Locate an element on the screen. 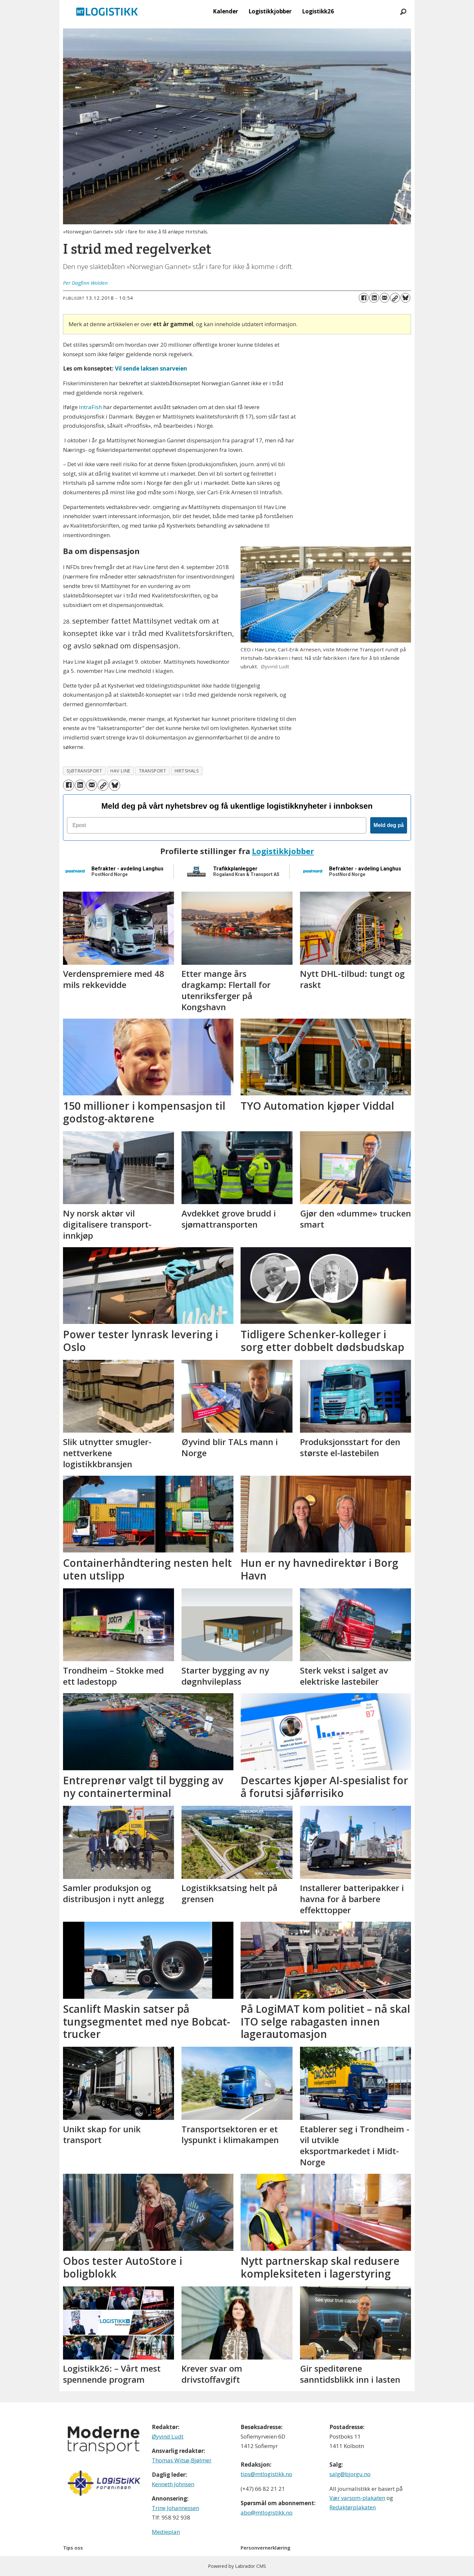 The height and width of the screenshot is (2576, 474). Vil sende laksen snarveien is located at coordinates (151, 368).